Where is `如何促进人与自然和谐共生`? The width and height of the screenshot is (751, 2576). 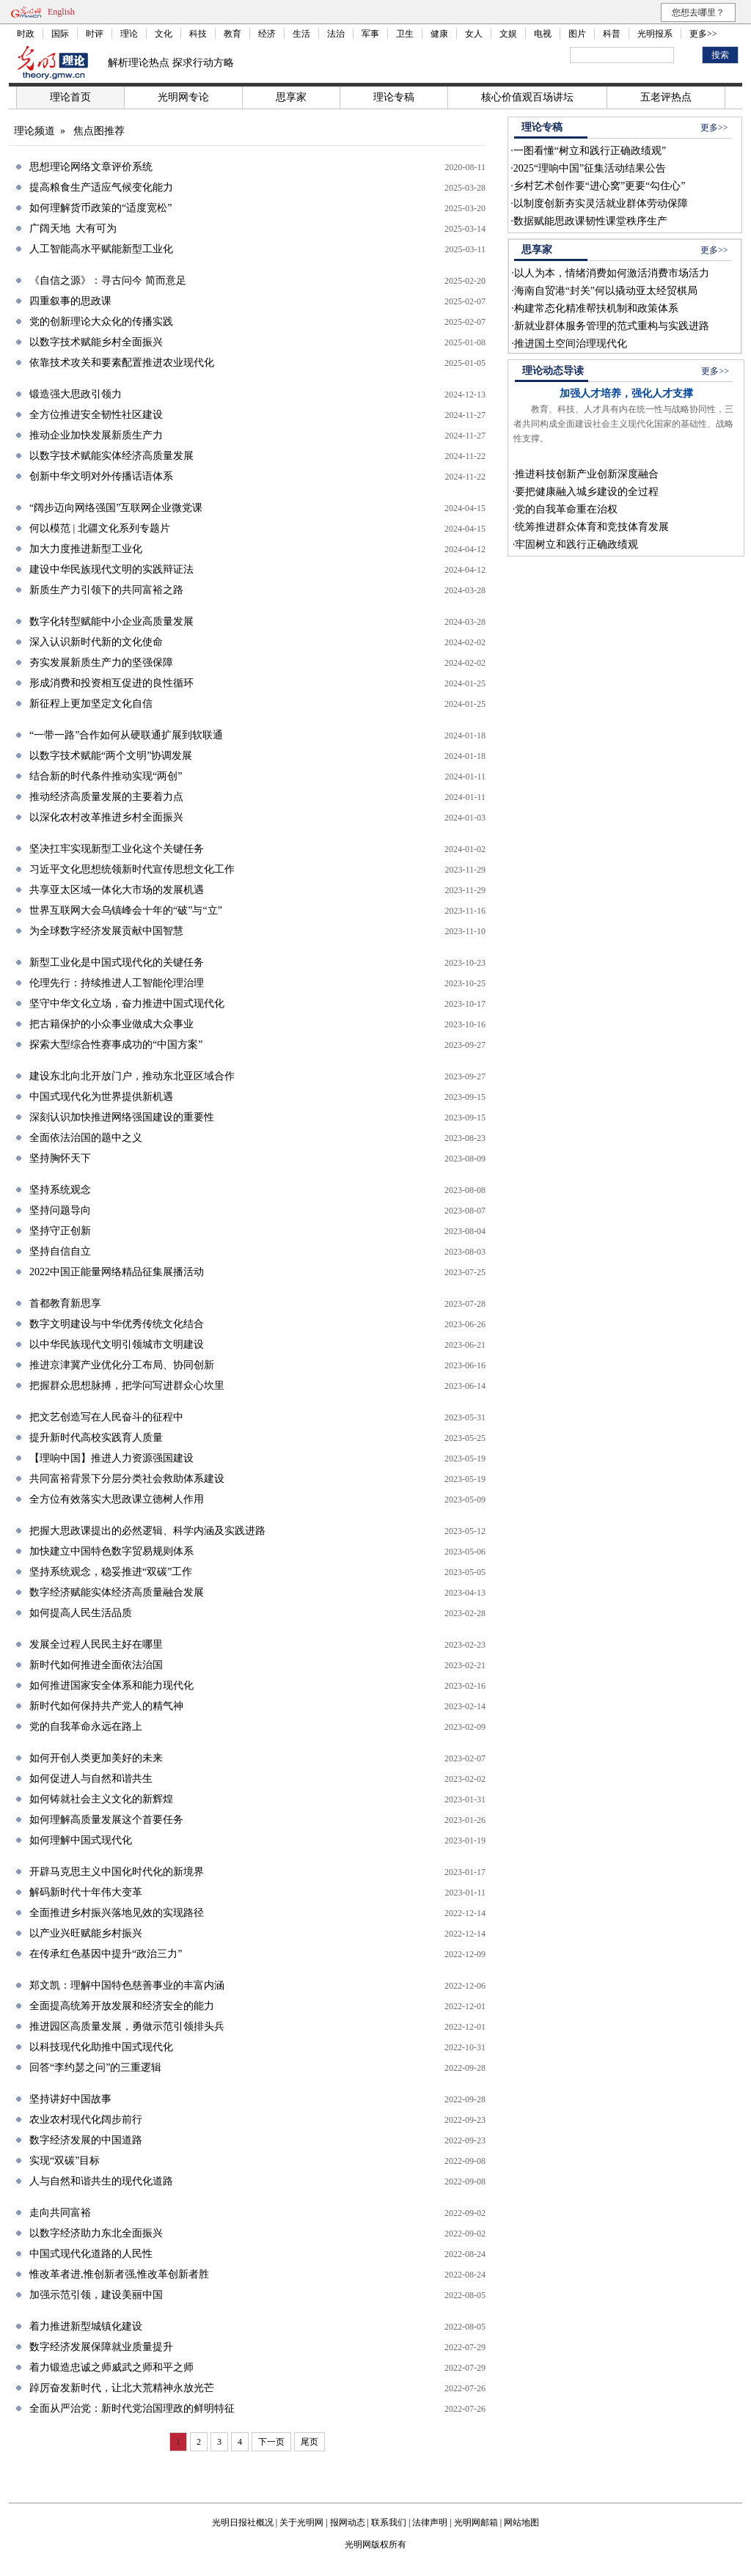 如何促进人与自然和谐共生 is located at coordinates (91, 1778).